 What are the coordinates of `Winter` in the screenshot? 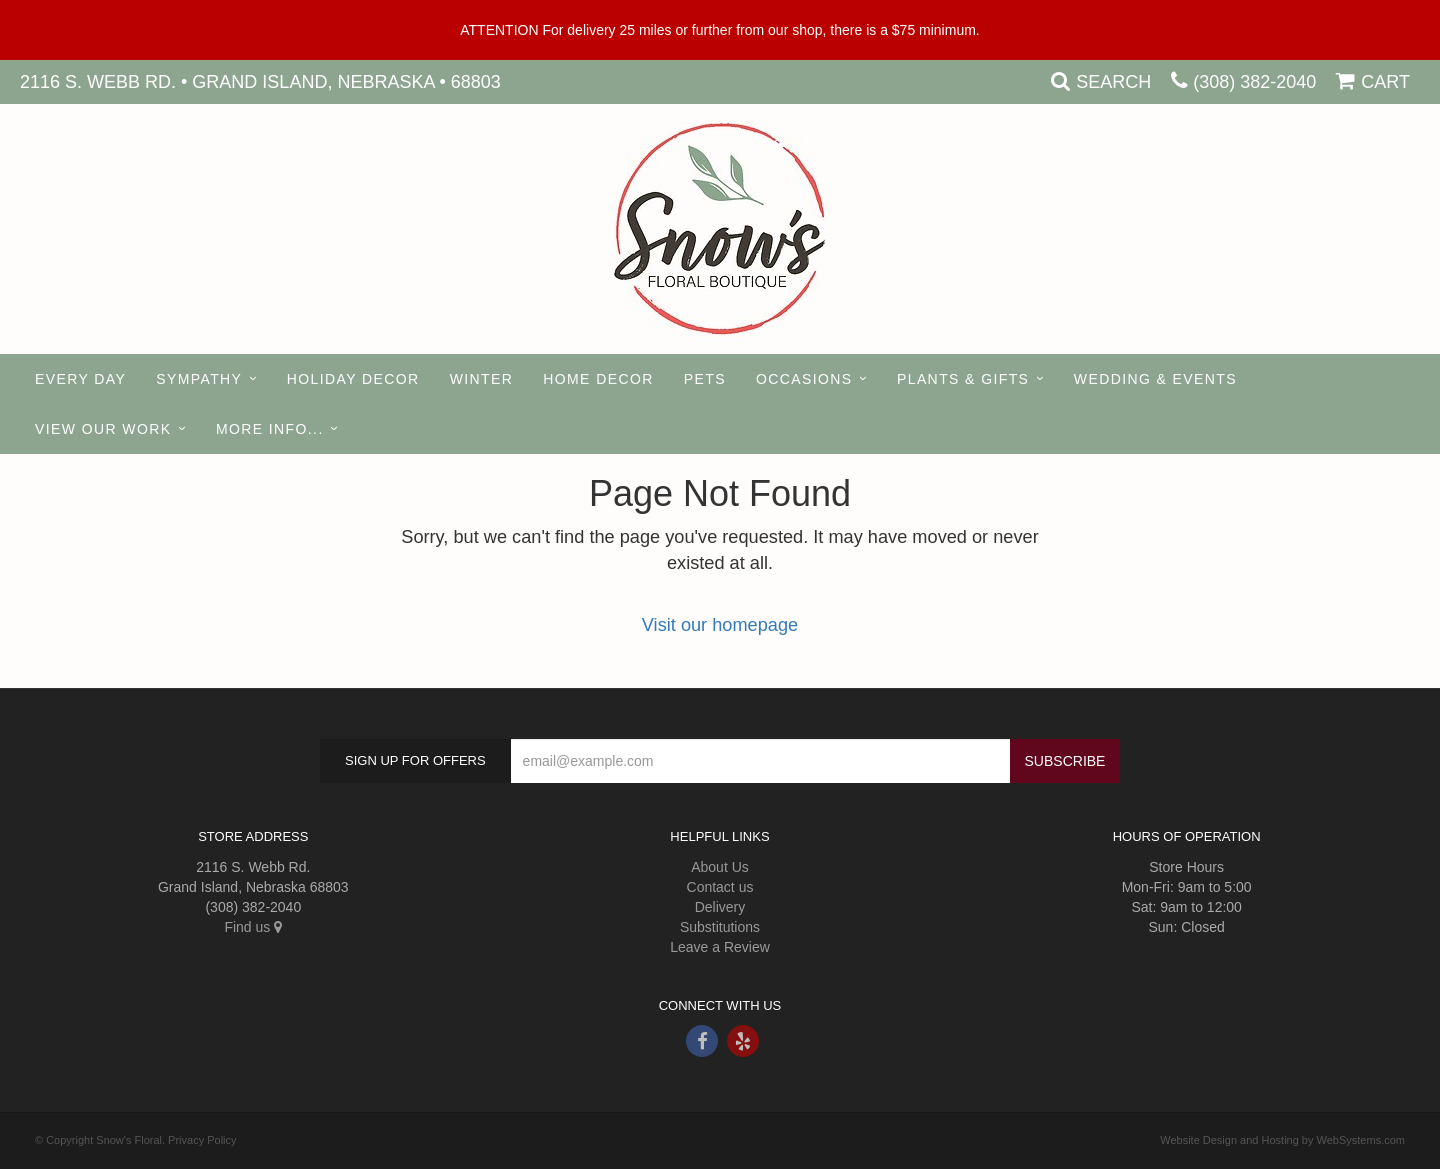 It's located at (482, 379).